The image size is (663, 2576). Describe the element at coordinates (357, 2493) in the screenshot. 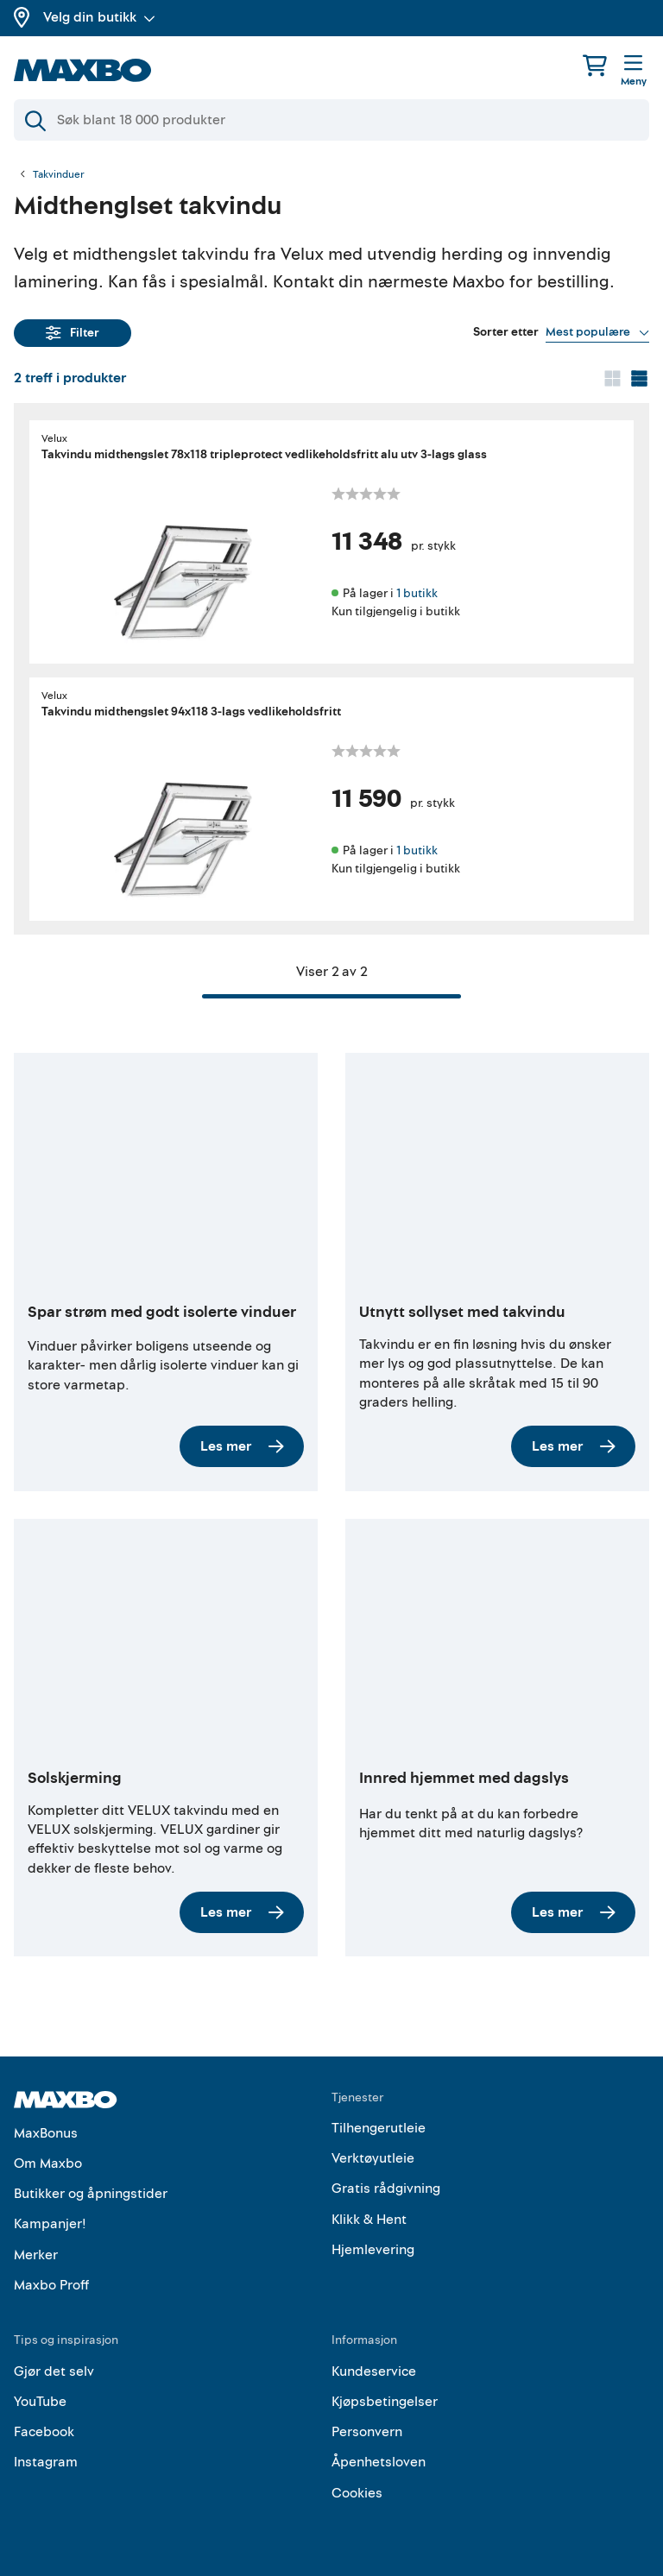

I see `Cookies` at that location.